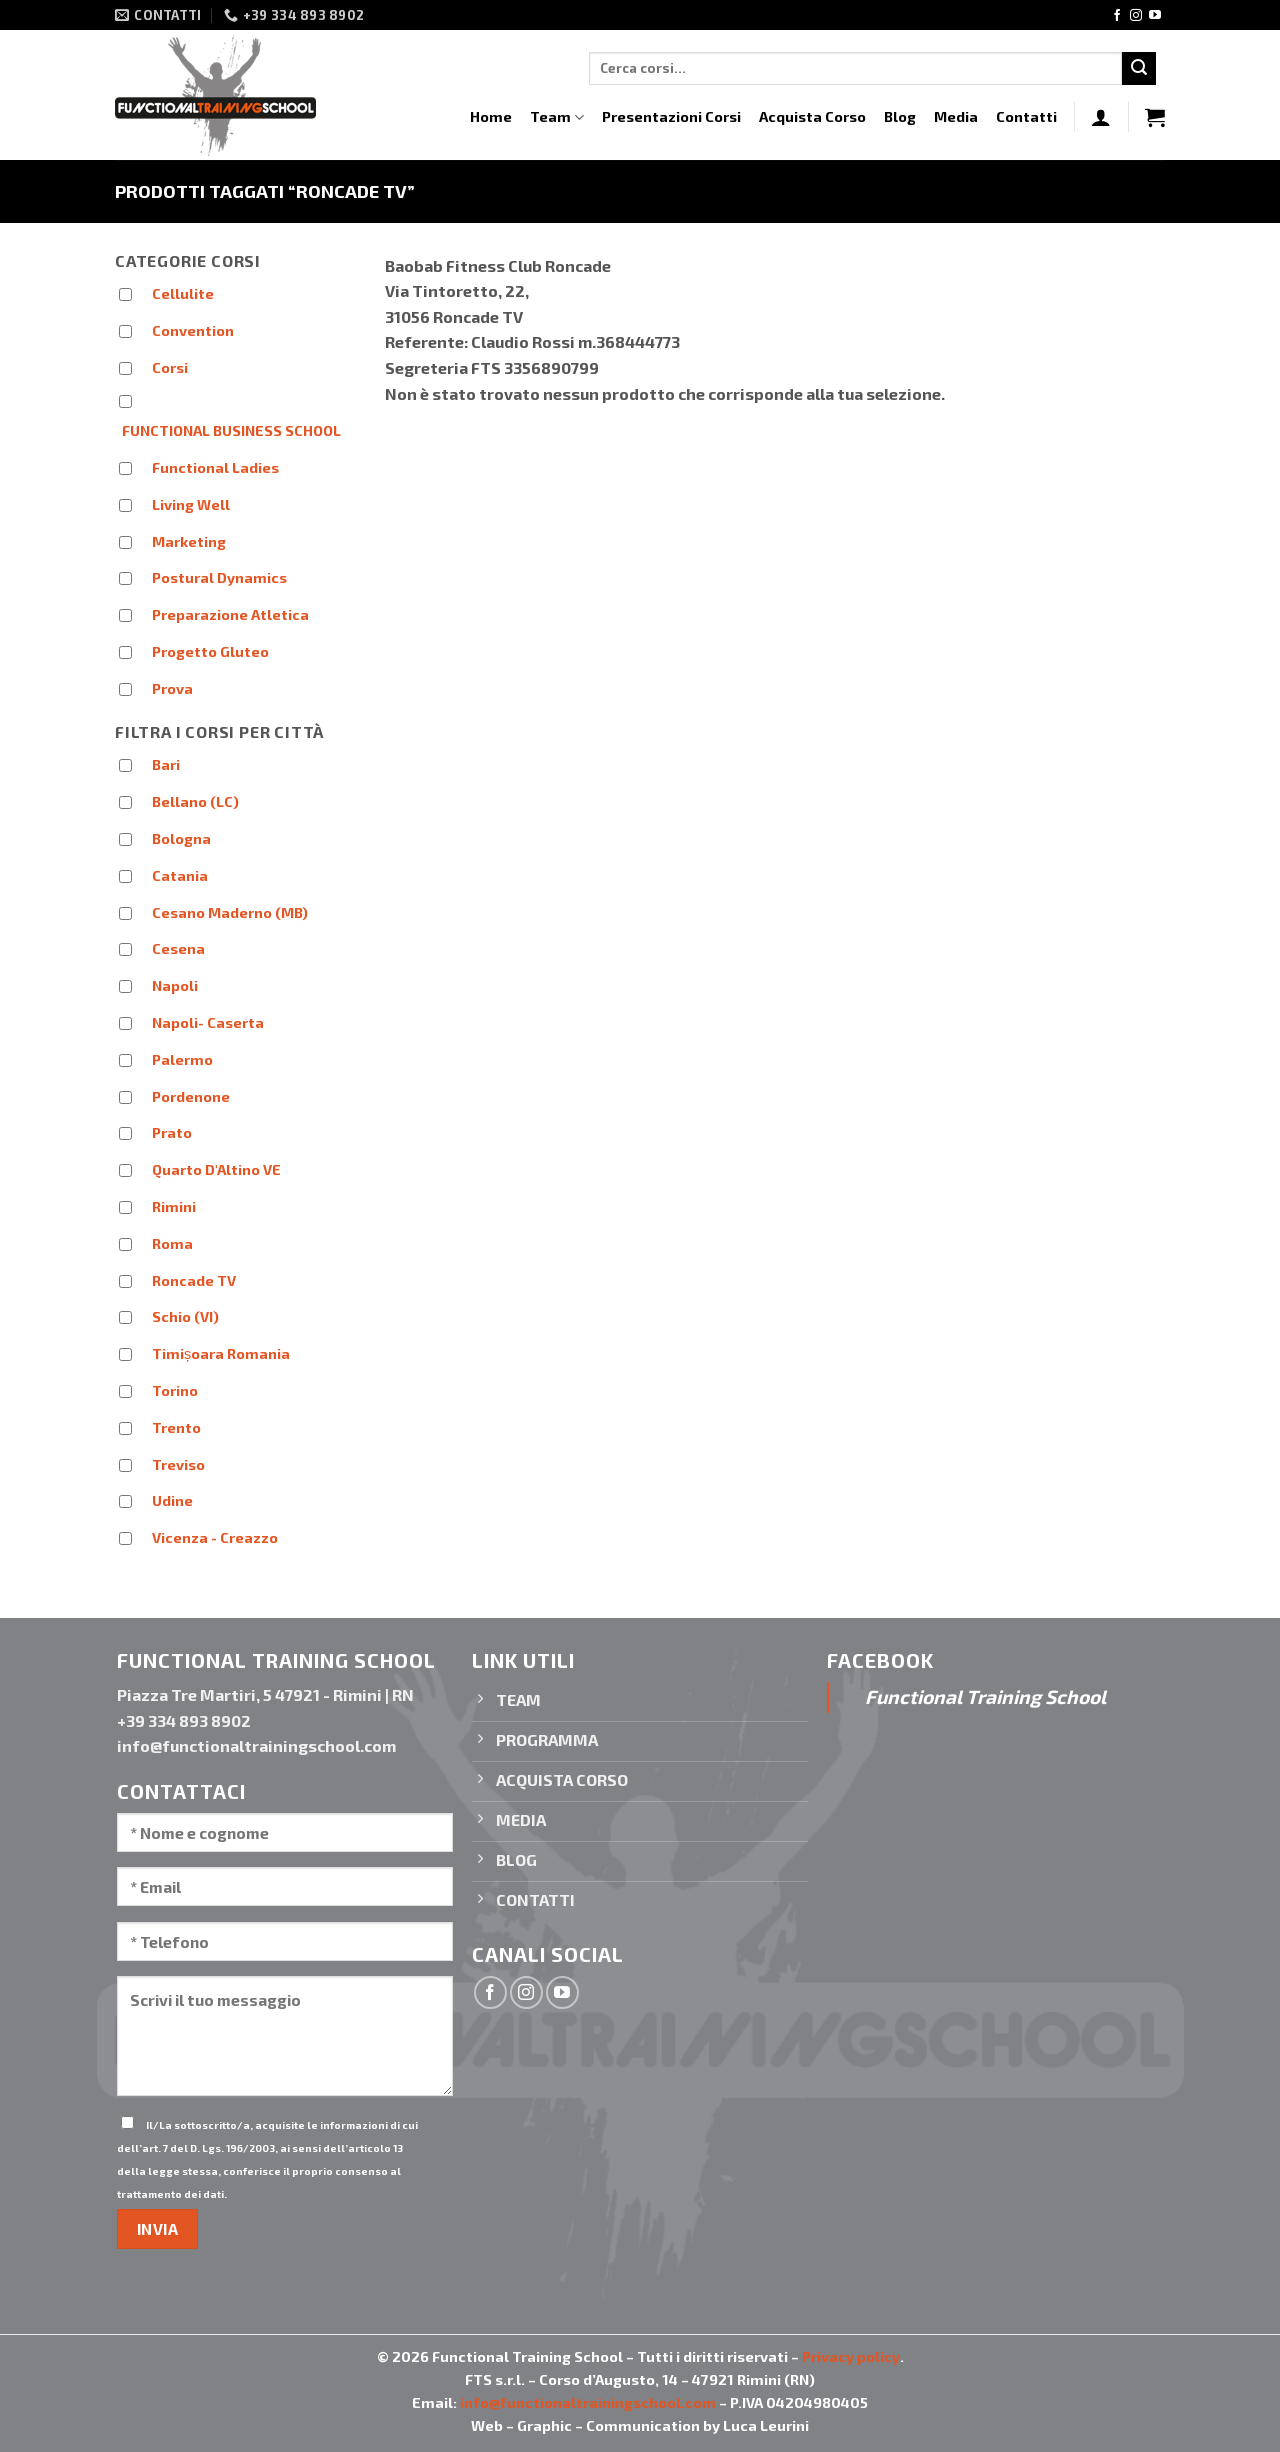 The height and width of the screenshot is (2452, 1280). Describe the element at coordinates (178, 948) in the screenshot. I see `Cesena` at that location.